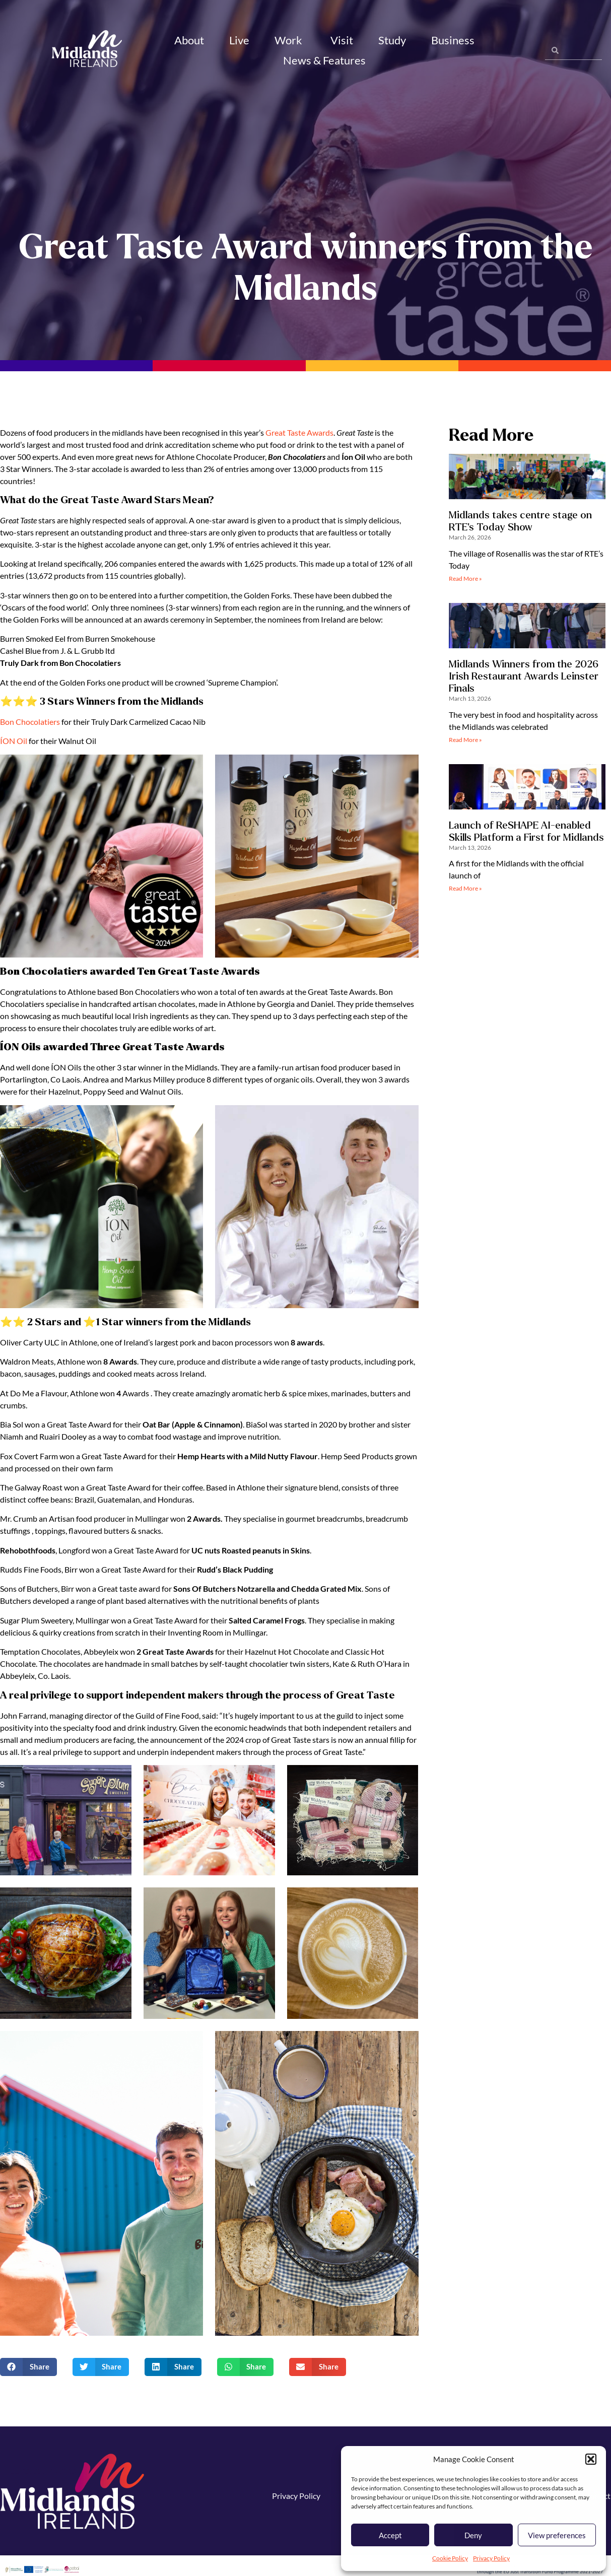  Describe the element at coordinates (465, 893) in the screenshot. I see `Read More » [Read more about Launch of ReSHAPE AI-enabled Skills Platform a First for Midlands]` at that location.